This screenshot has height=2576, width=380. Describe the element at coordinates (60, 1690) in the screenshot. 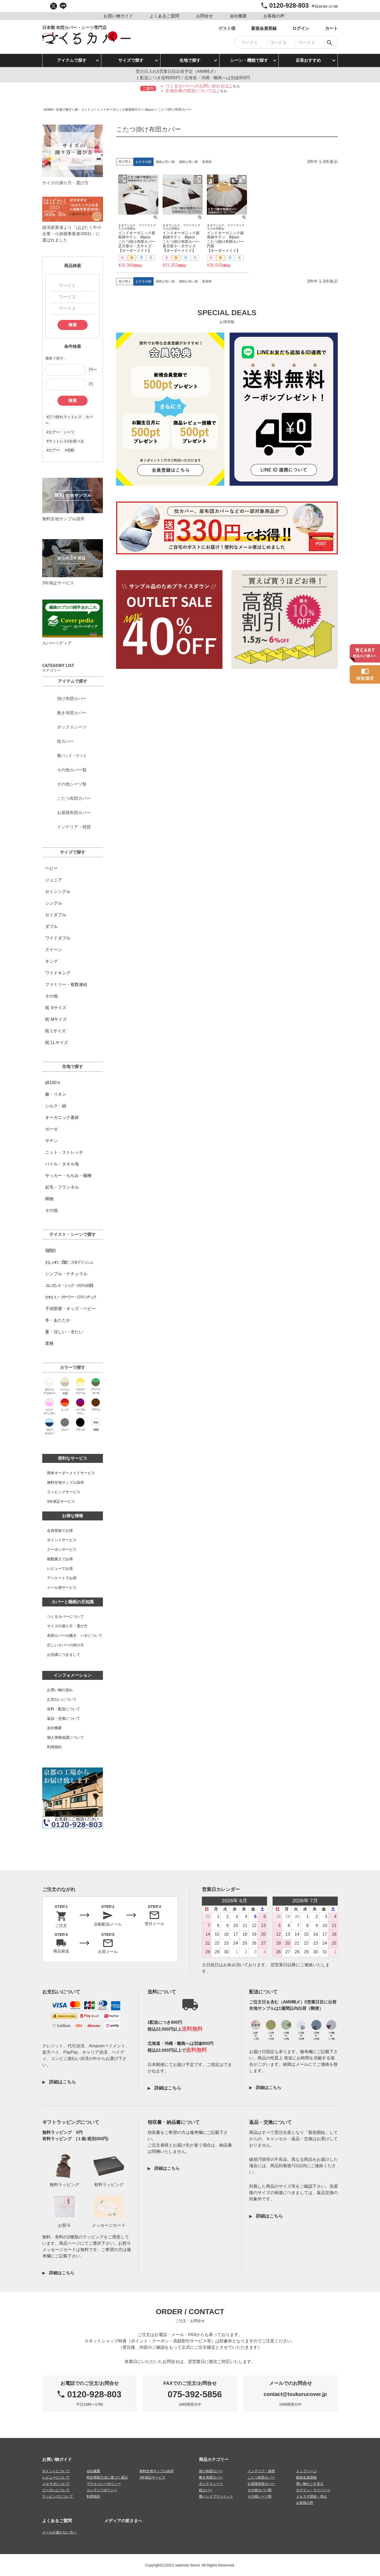

I see `お買い物の流れ` at that location.